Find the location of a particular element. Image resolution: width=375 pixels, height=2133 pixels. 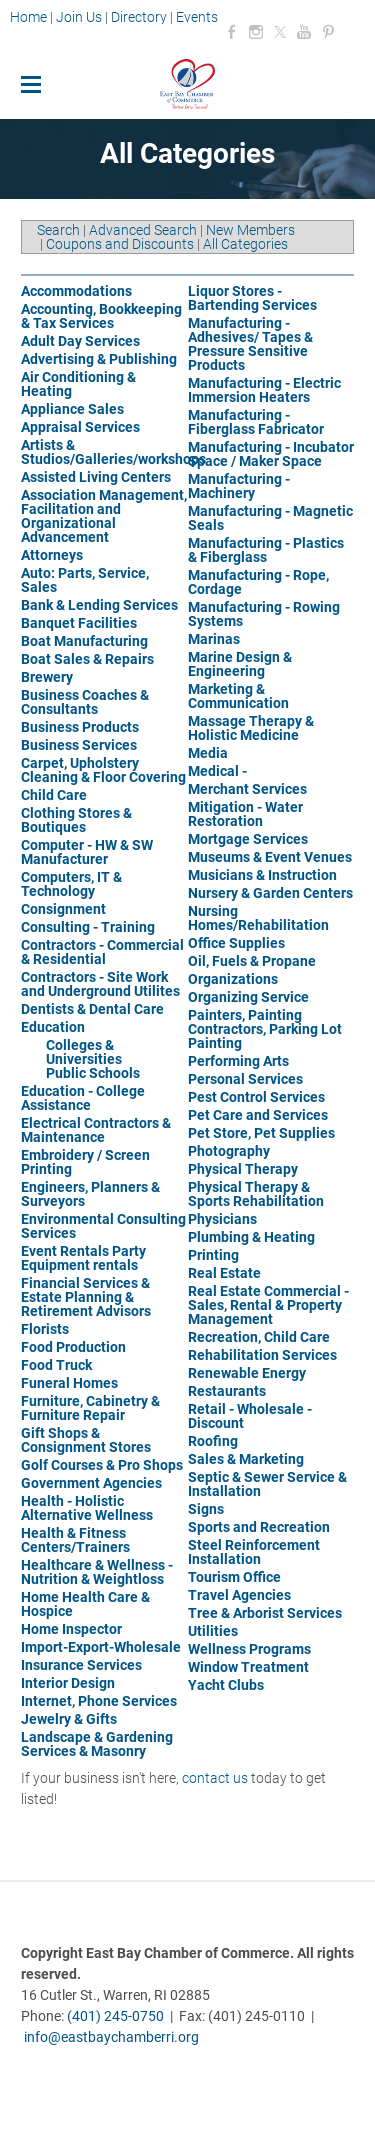

Consulting - Training is located at coordinates (88, 927).